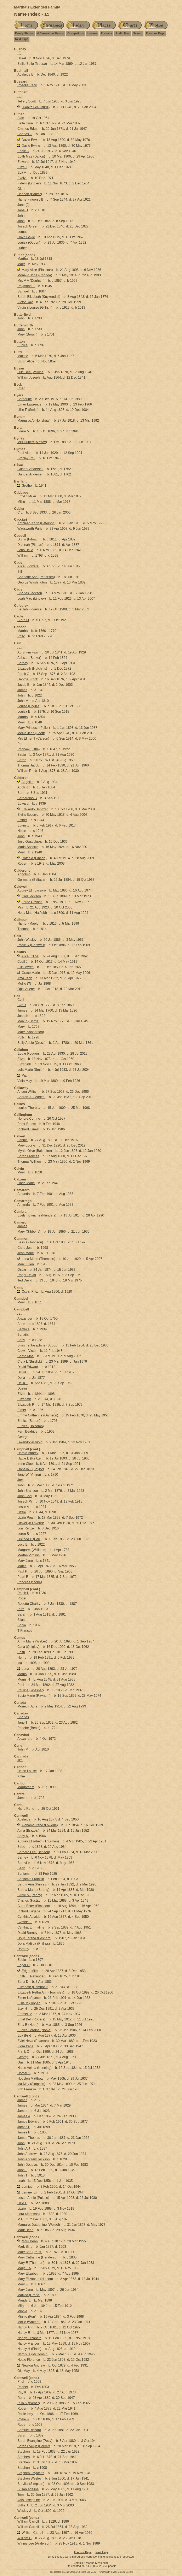 This screenshot has height=2576, width=182. What do you see at coordinates (25, 1253) in the screenshot?
I see `Jean Marie` at bounding box center [25, 1253].